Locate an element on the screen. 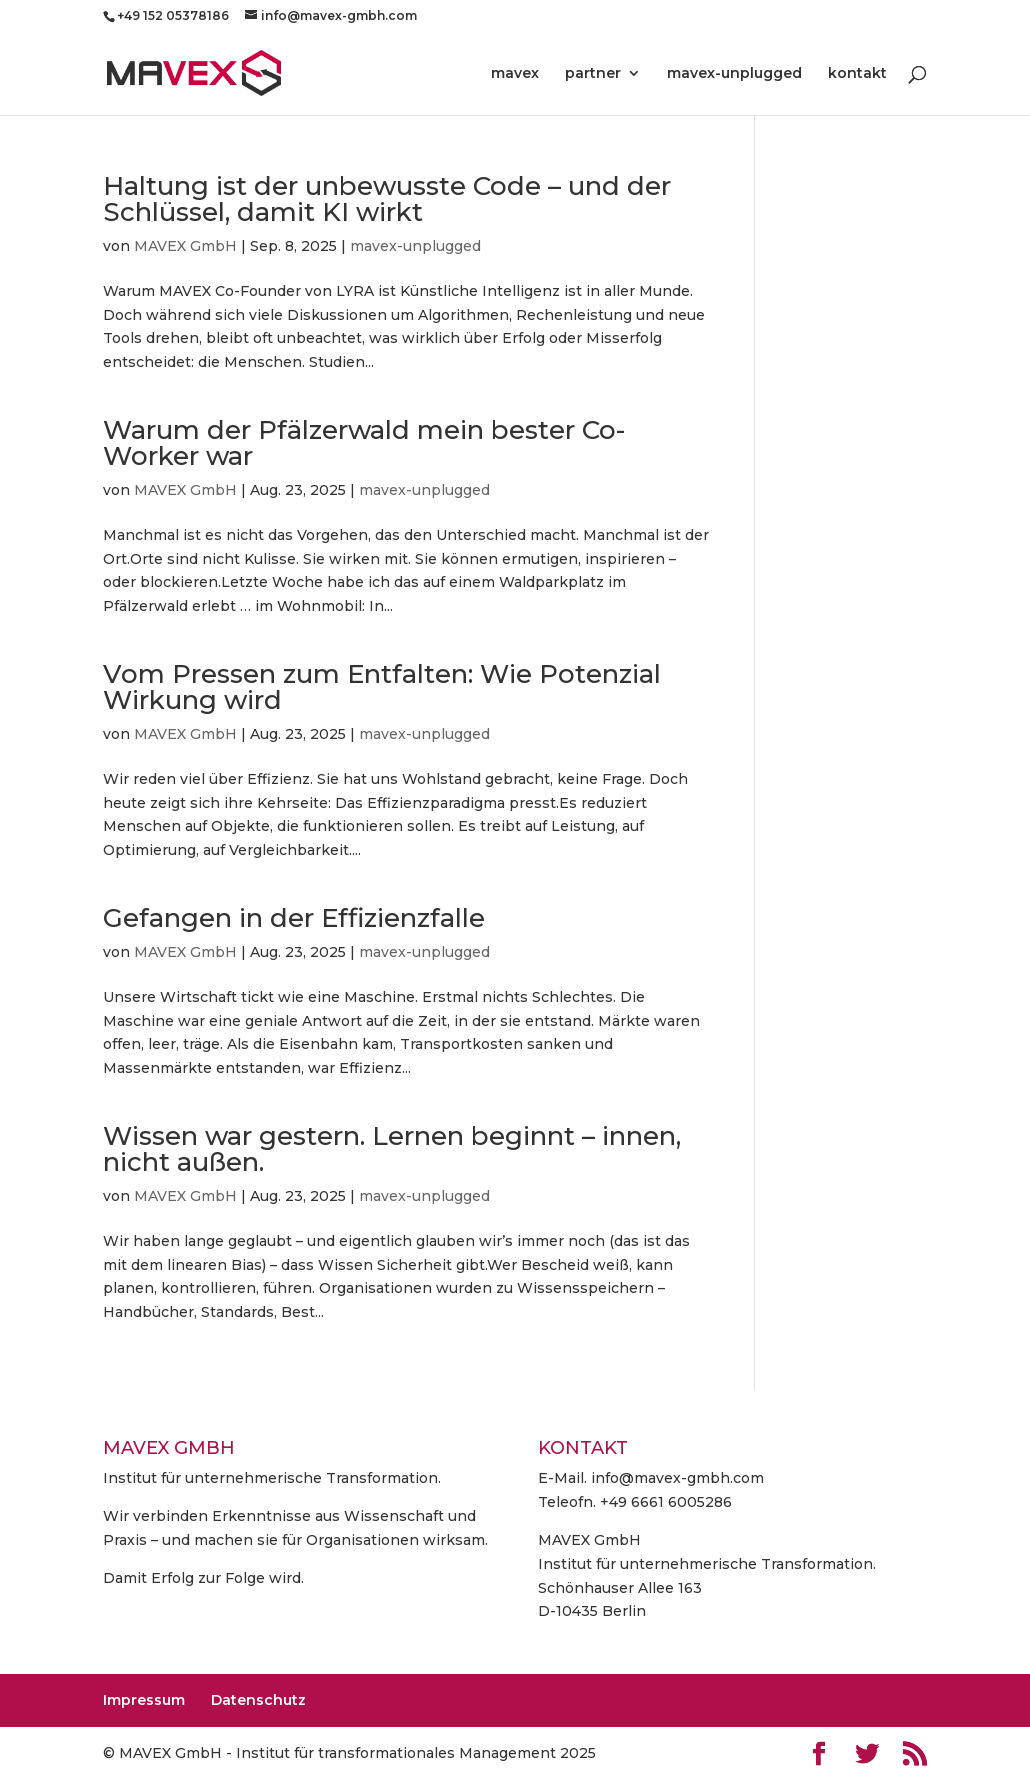 The width and height of the screenshot is (1030, 1781). kontakt is located at coordinates (857, 74).